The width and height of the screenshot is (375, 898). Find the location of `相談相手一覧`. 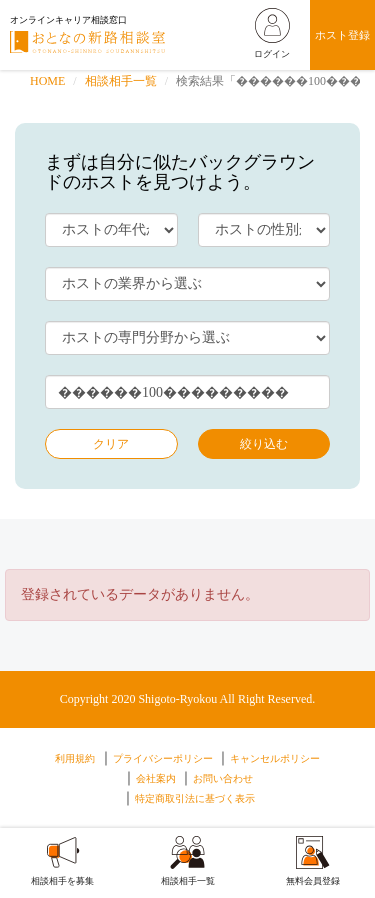

相談相手一覧 is located at coordinates (121, 81).